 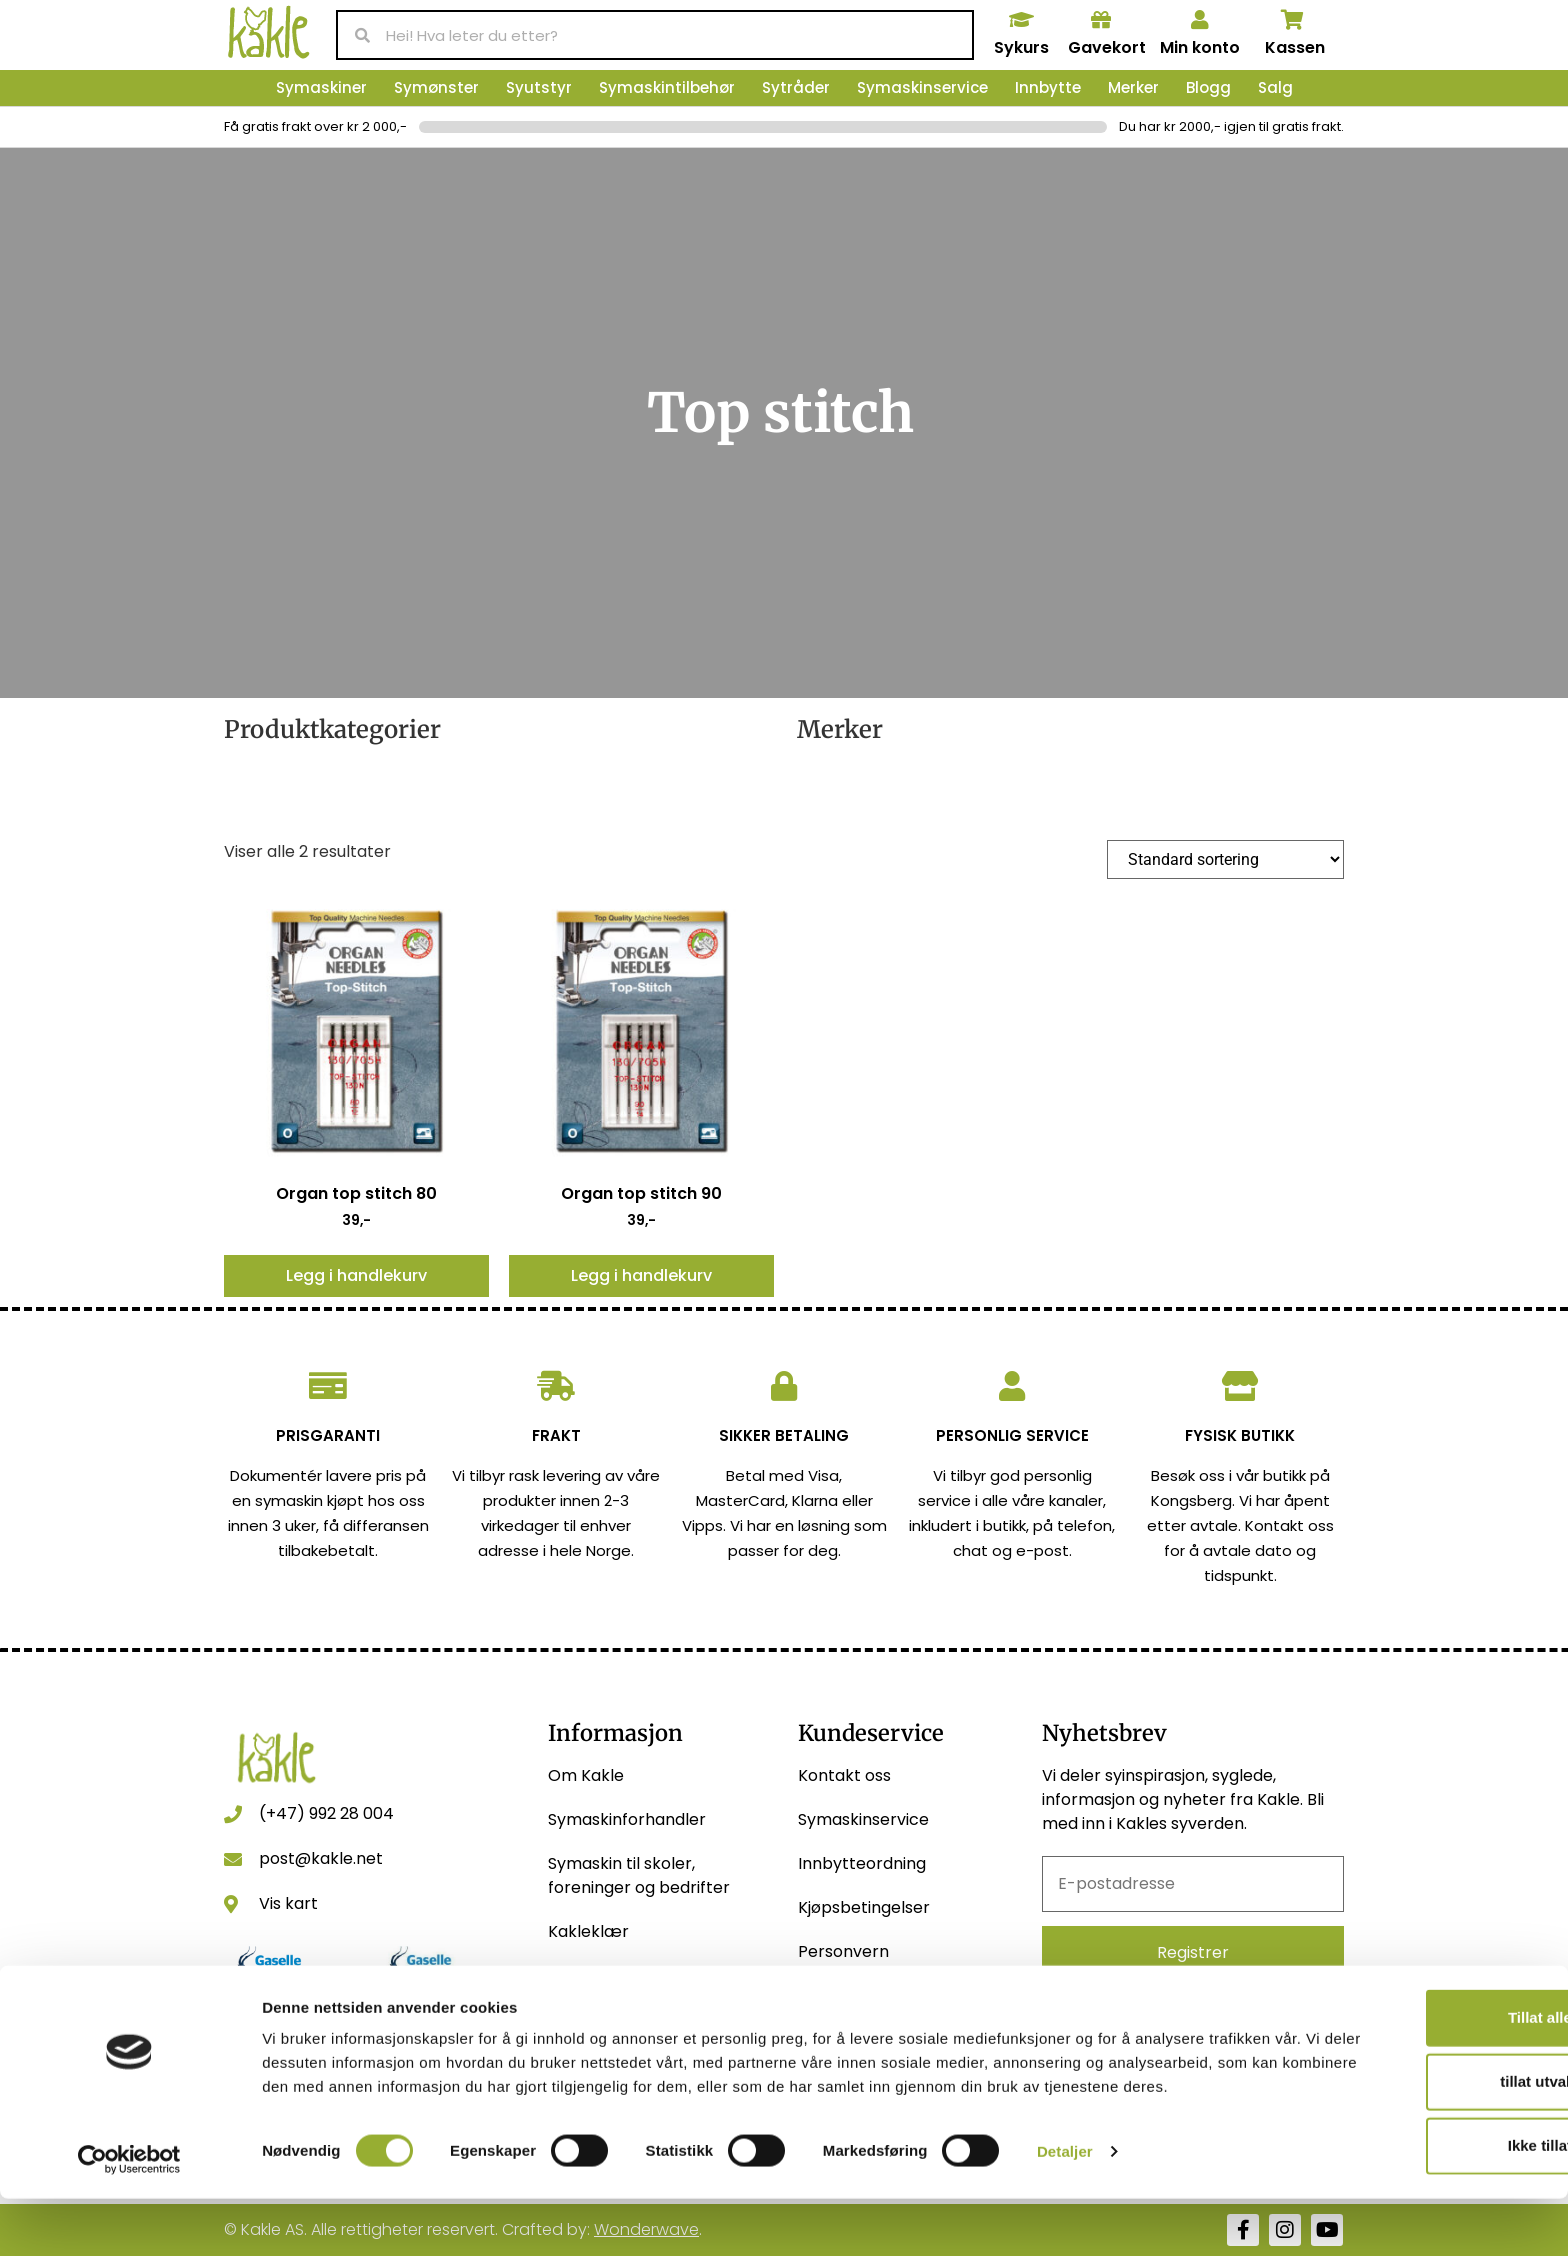 What do you see at coordinates (1021, 20) in the screenshot?
I see `[Sykurs]` at bounding box center [1021, 20].